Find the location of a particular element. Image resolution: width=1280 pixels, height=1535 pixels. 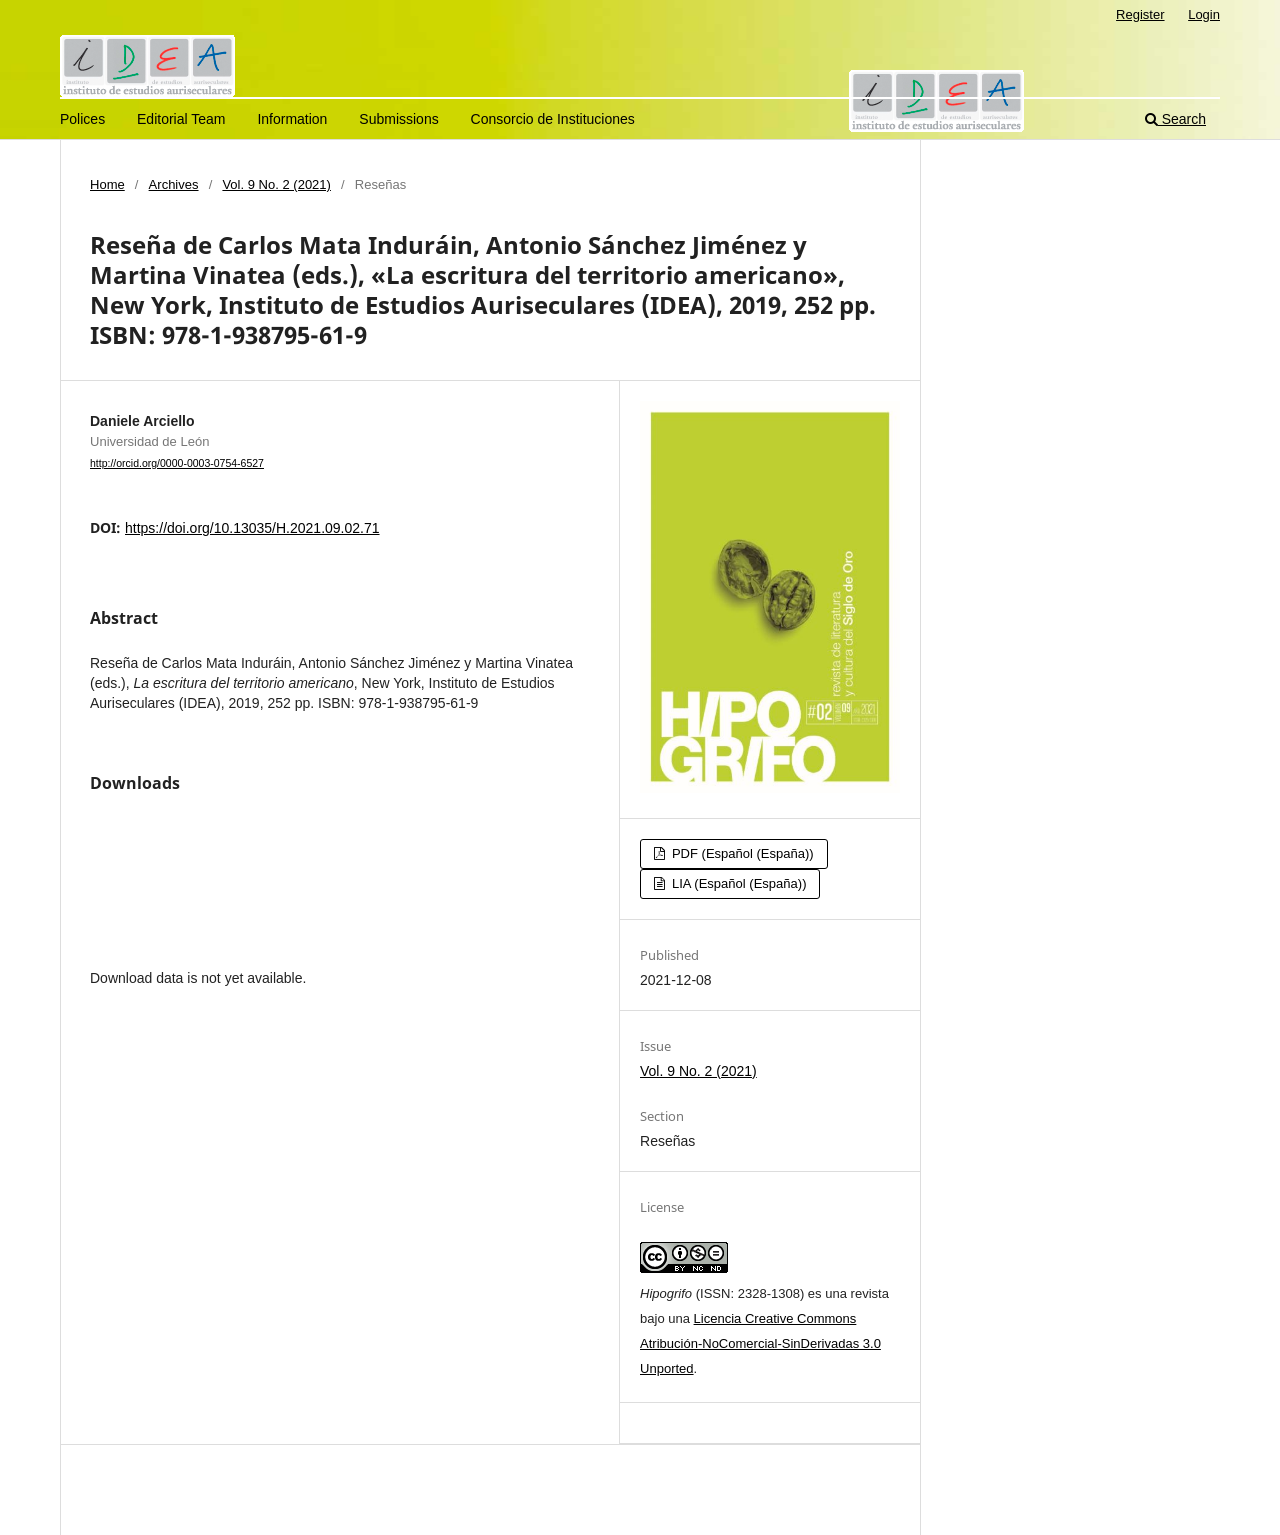

Login is located at coordinates (1204, 14).